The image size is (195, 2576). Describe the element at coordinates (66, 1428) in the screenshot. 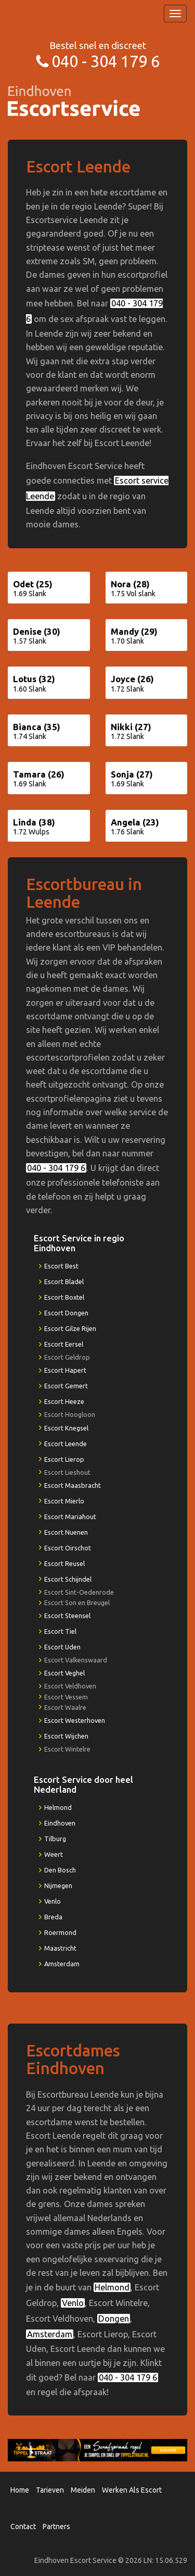

I see `Escort Knegsel` at that location.